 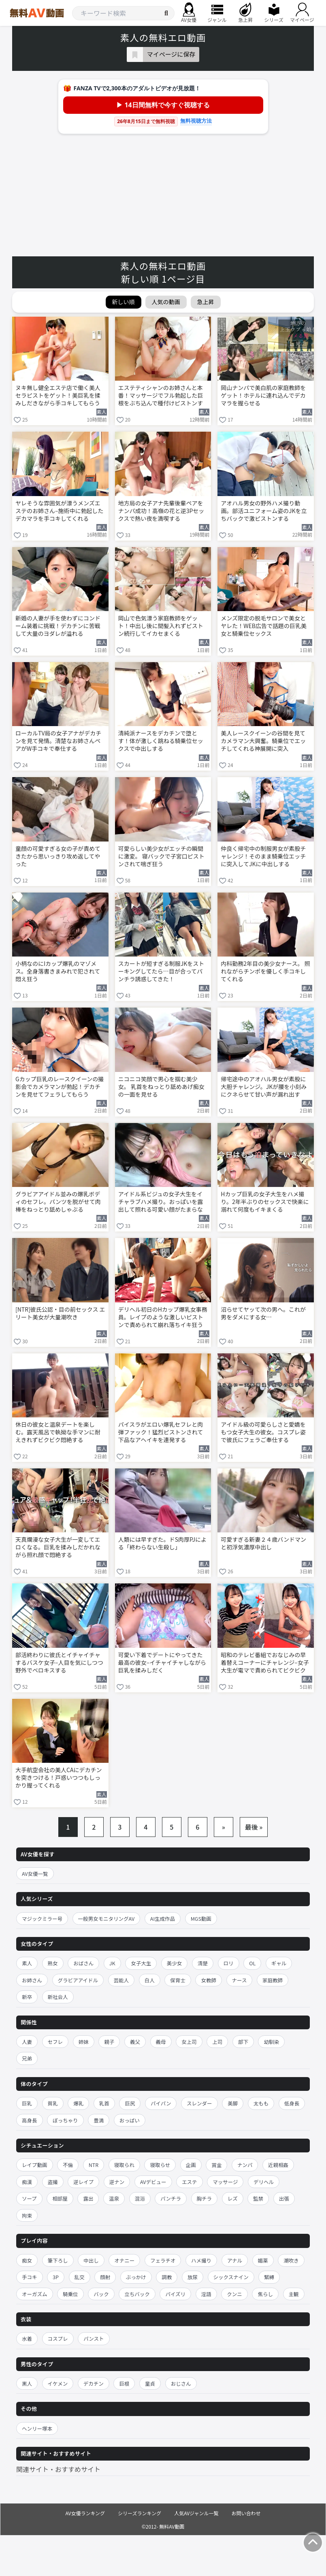 What do you see at coordinates (37, 2428) in the screenshot?
I see `ヘンリー塚本` at bounding box center [37, 2428].